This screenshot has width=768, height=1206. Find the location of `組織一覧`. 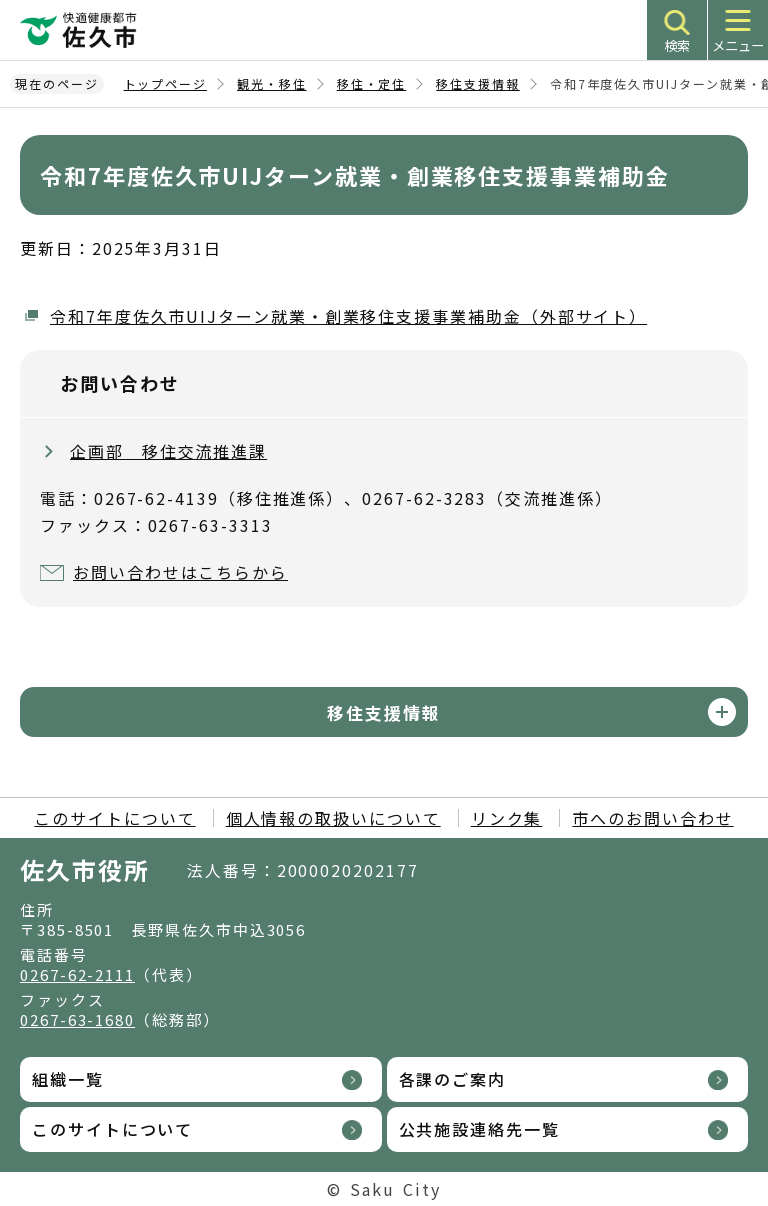

組織一覧 is located at coordinates (68, 1079).